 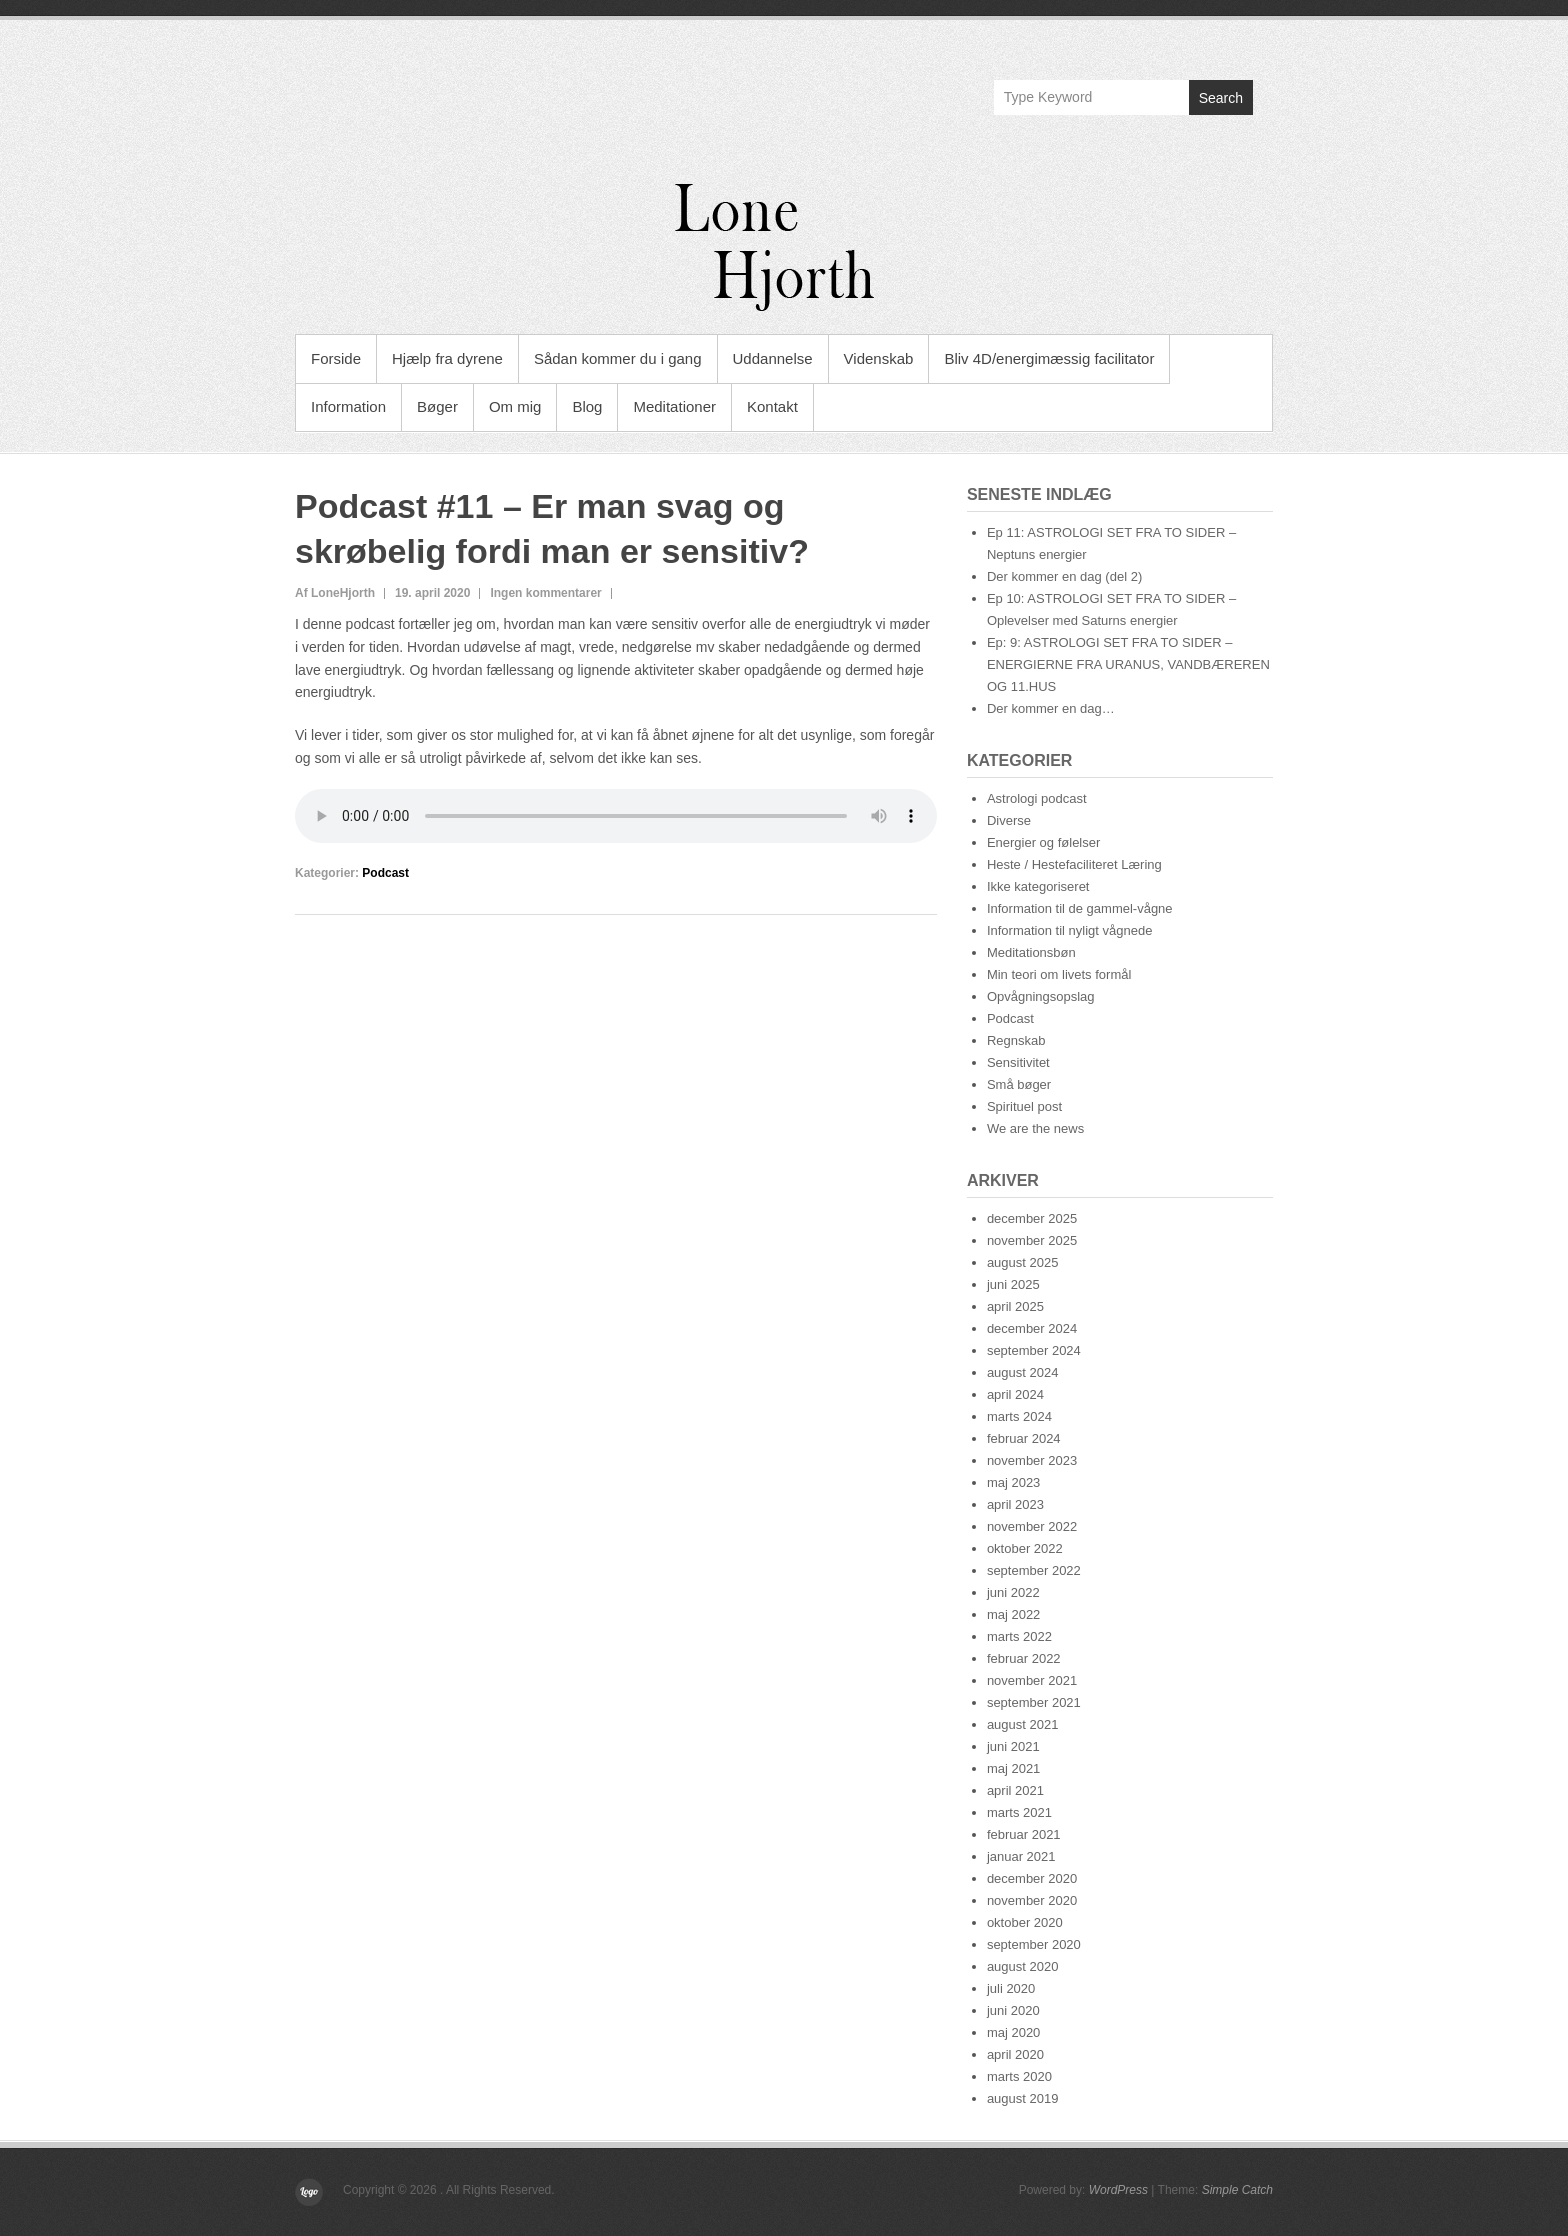 What do you see at coordinates (1032, 1240) in the screenshot?
I see `november 2025` at bounding box center [1032, 1240].